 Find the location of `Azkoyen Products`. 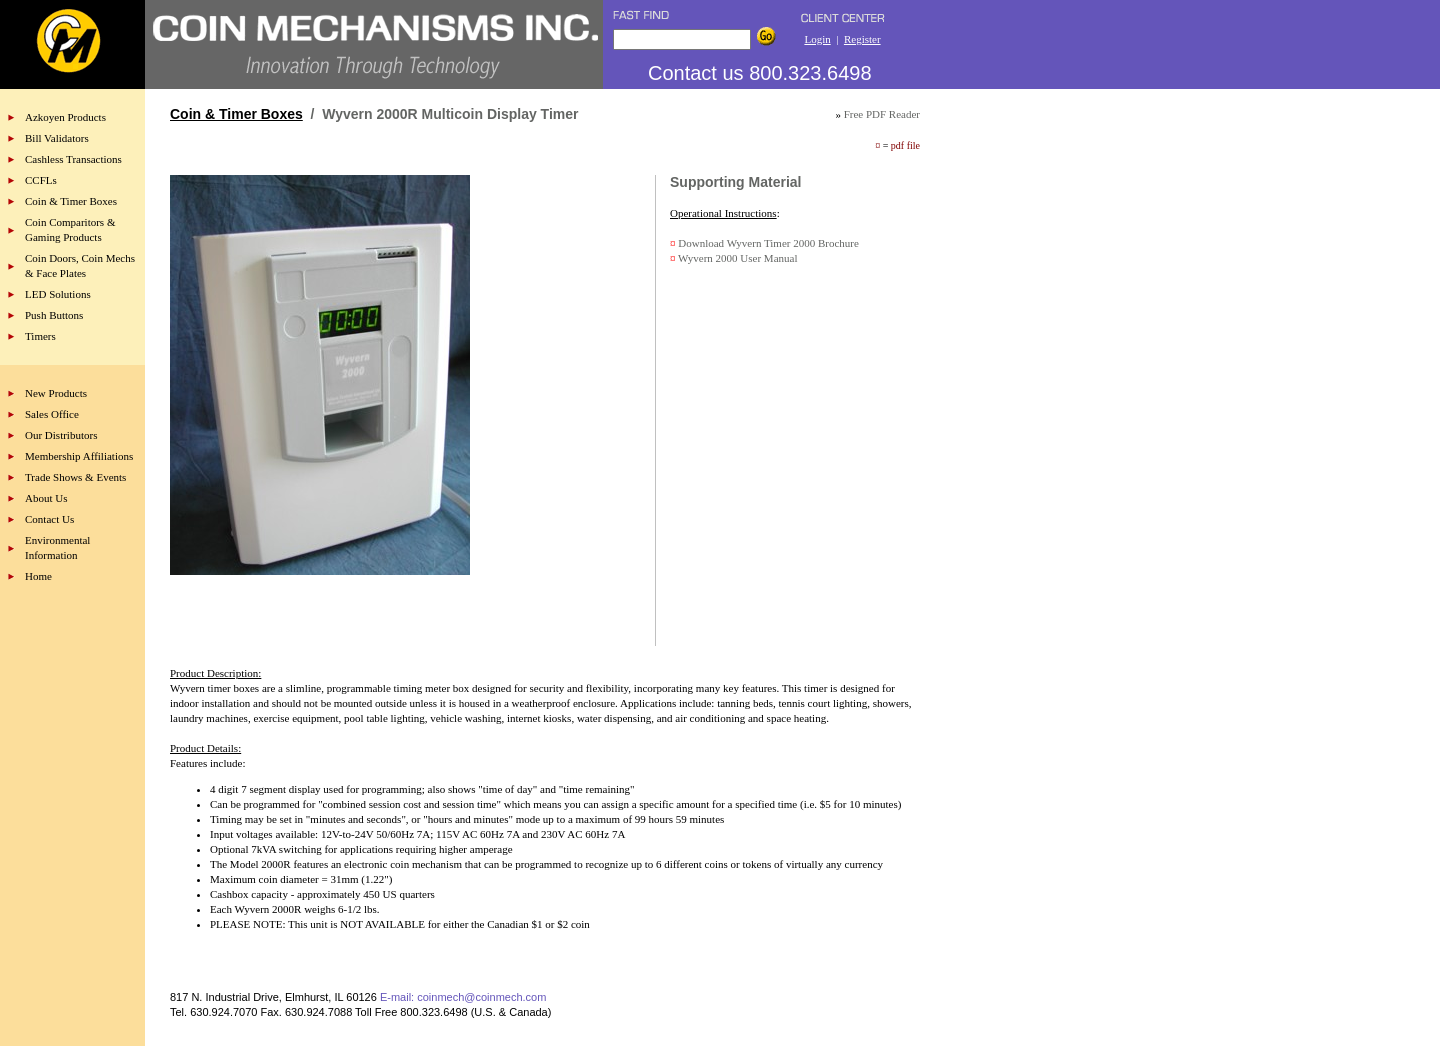

Azkoyen Products is located at coordinates (65, 117).